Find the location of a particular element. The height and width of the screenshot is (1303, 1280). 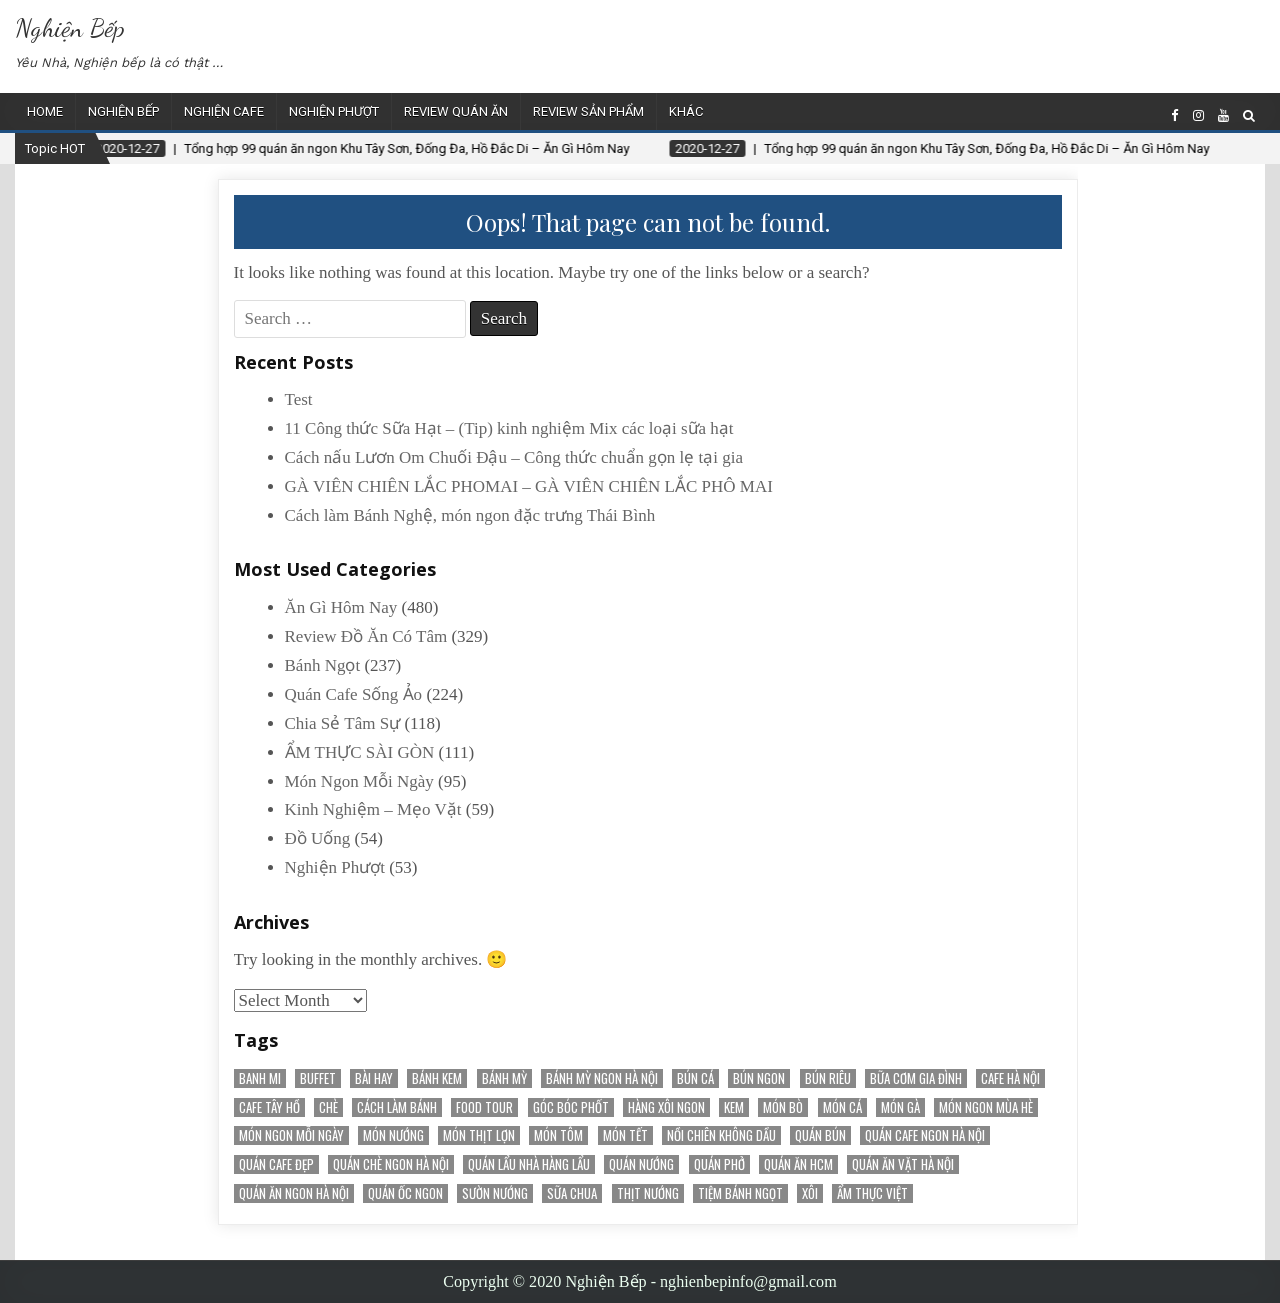

Món Thịt Lợn [Món Thịt Lợn (52 items)] is located at coordinates (479, 1135).